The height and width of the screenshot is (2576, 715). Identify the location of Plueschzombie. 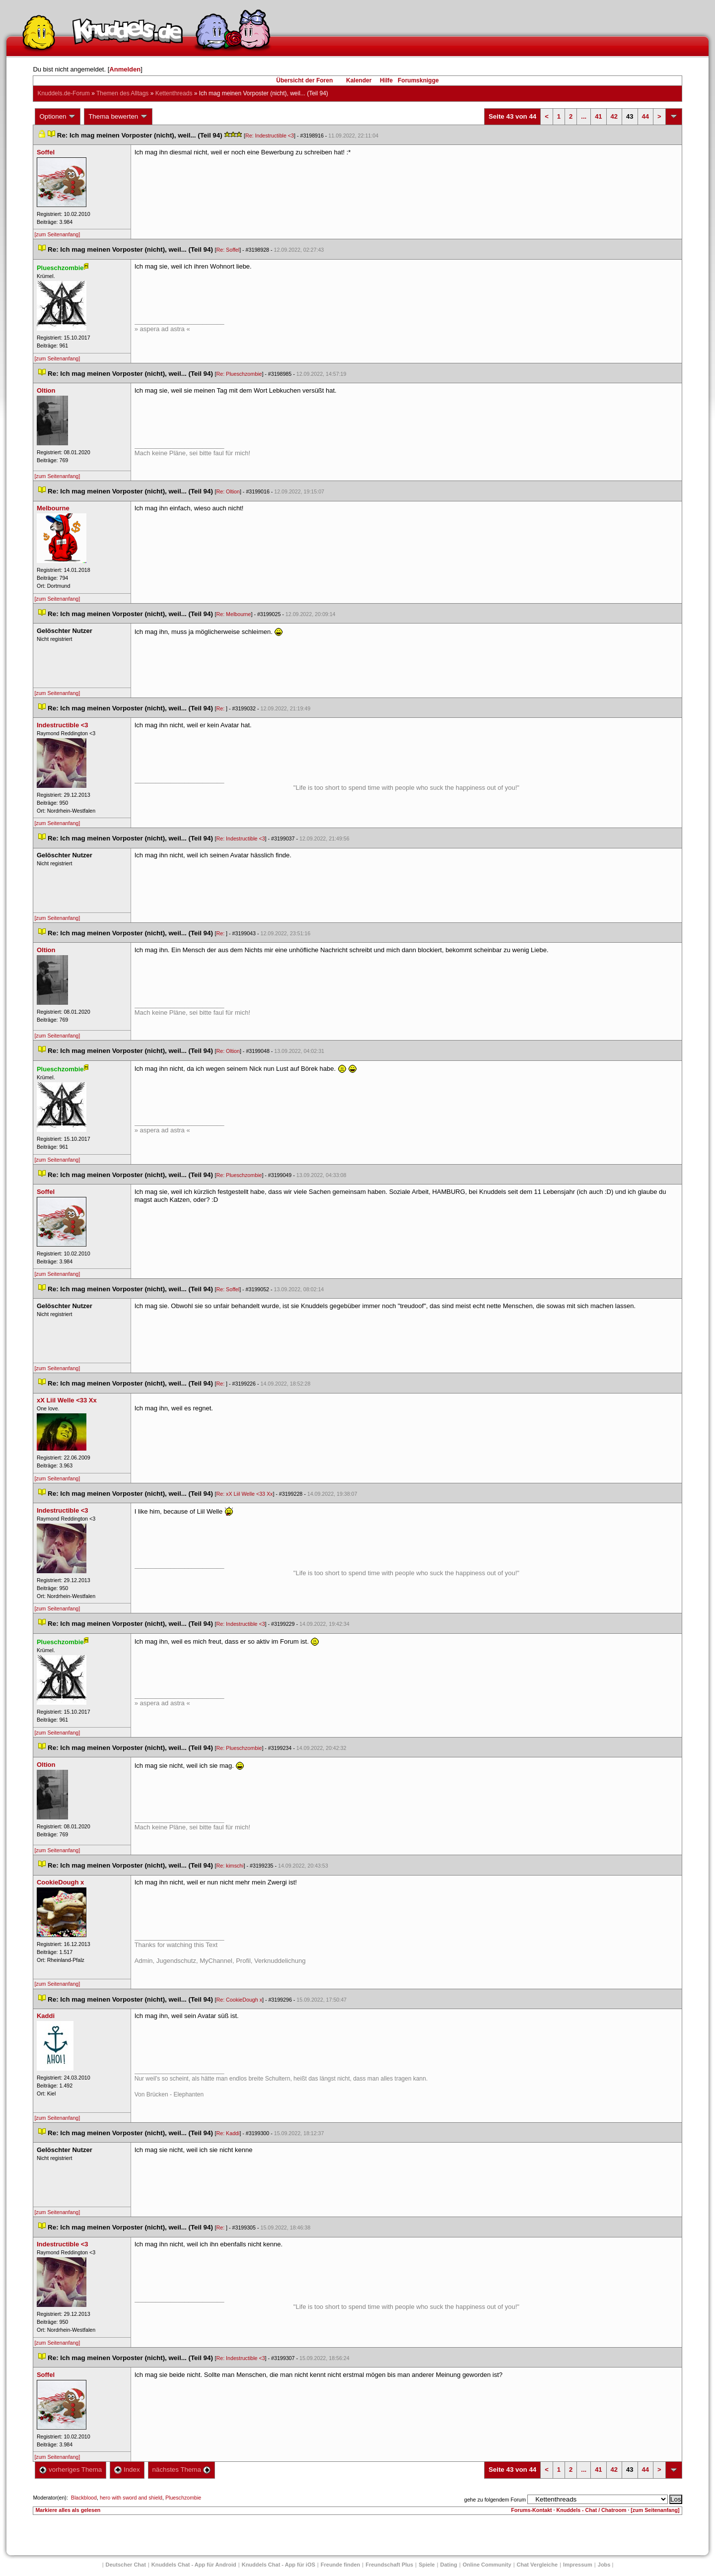
(183, 2498).